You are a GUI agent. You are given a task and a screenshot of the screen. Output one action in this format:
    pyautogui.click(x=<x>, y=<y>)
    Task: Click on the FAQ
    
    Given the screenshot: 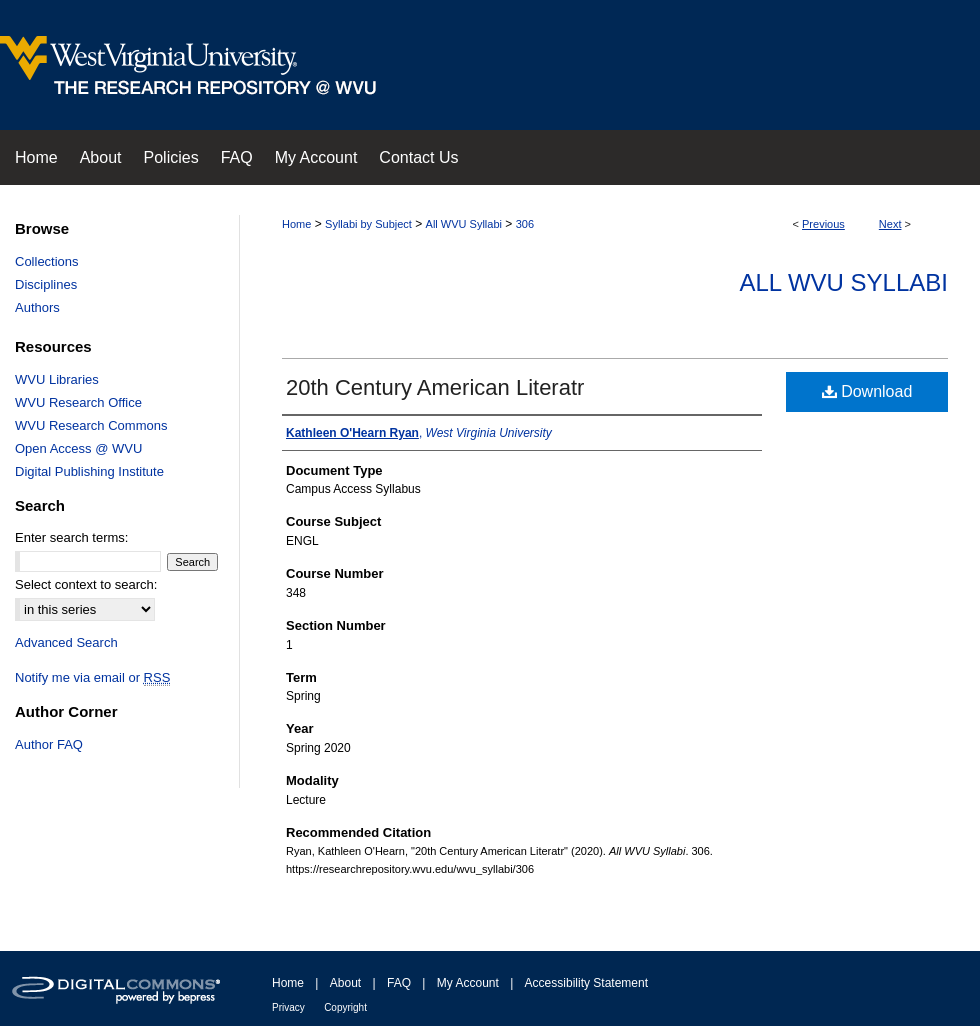 What is the action you would take?
    pyautogui.click(x=399, y=983)
    